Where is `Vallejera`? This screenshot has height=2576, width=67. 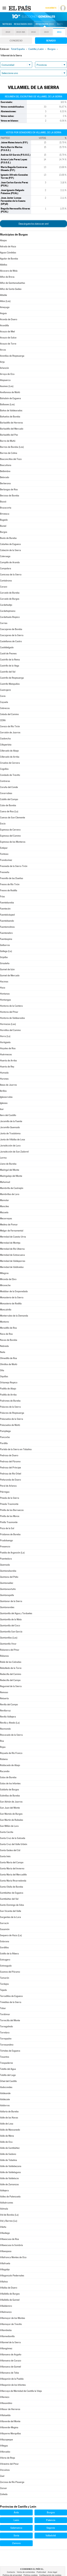 Vallejera is located at coordinates (4, 2190).